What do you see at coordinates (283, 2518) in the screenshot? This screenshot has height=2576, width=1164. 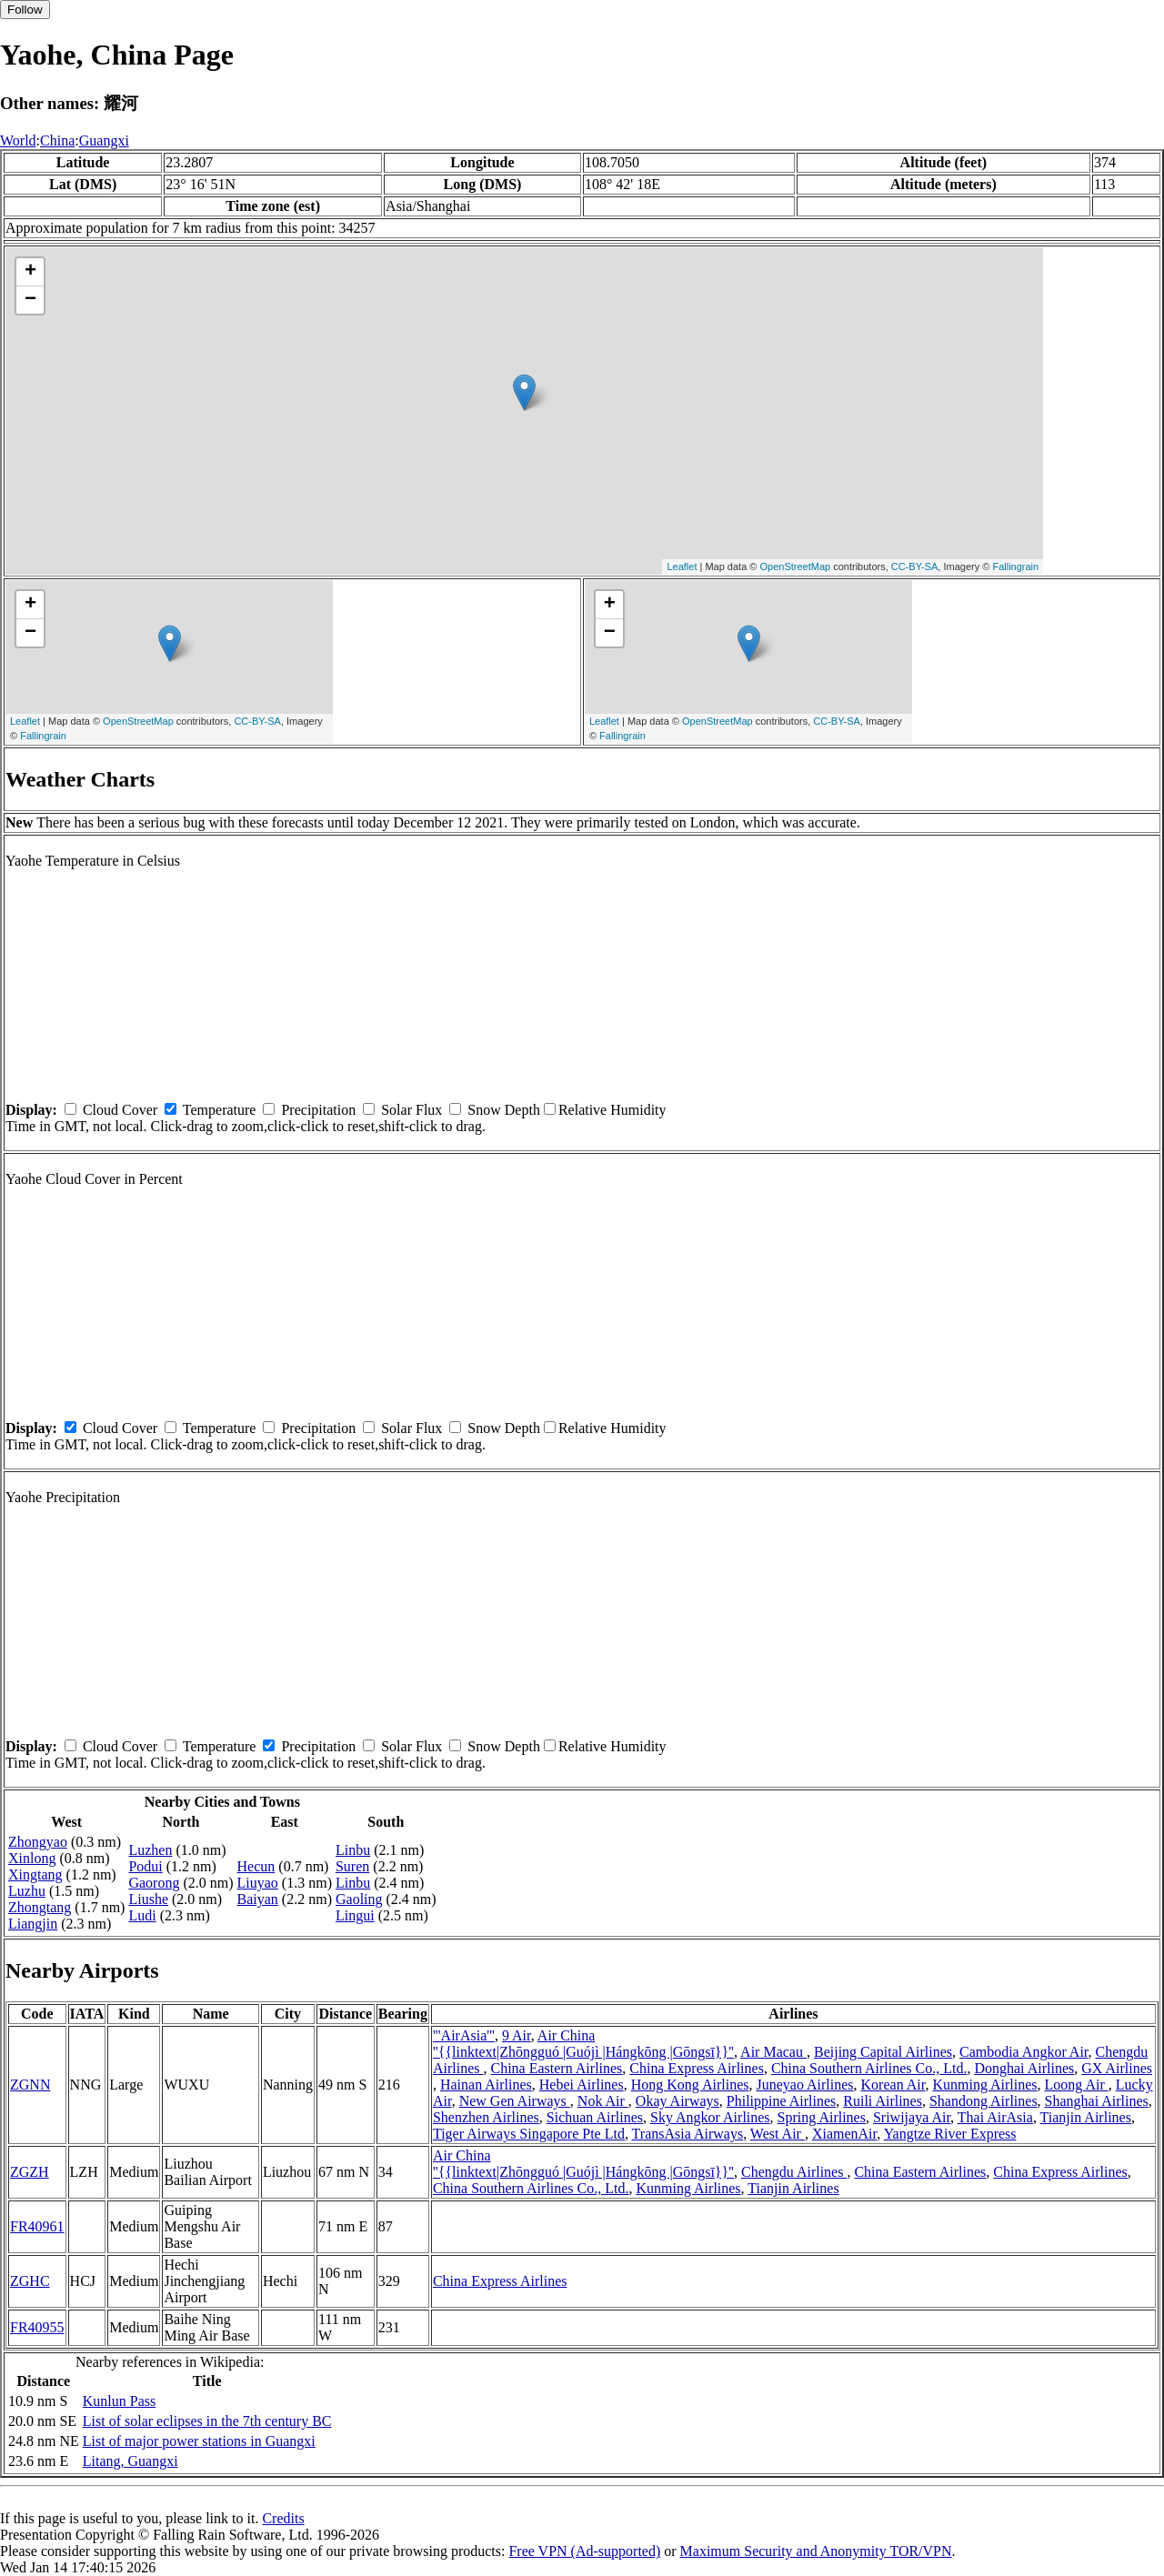 I see `Credits` at bounding box center [283, 2518].